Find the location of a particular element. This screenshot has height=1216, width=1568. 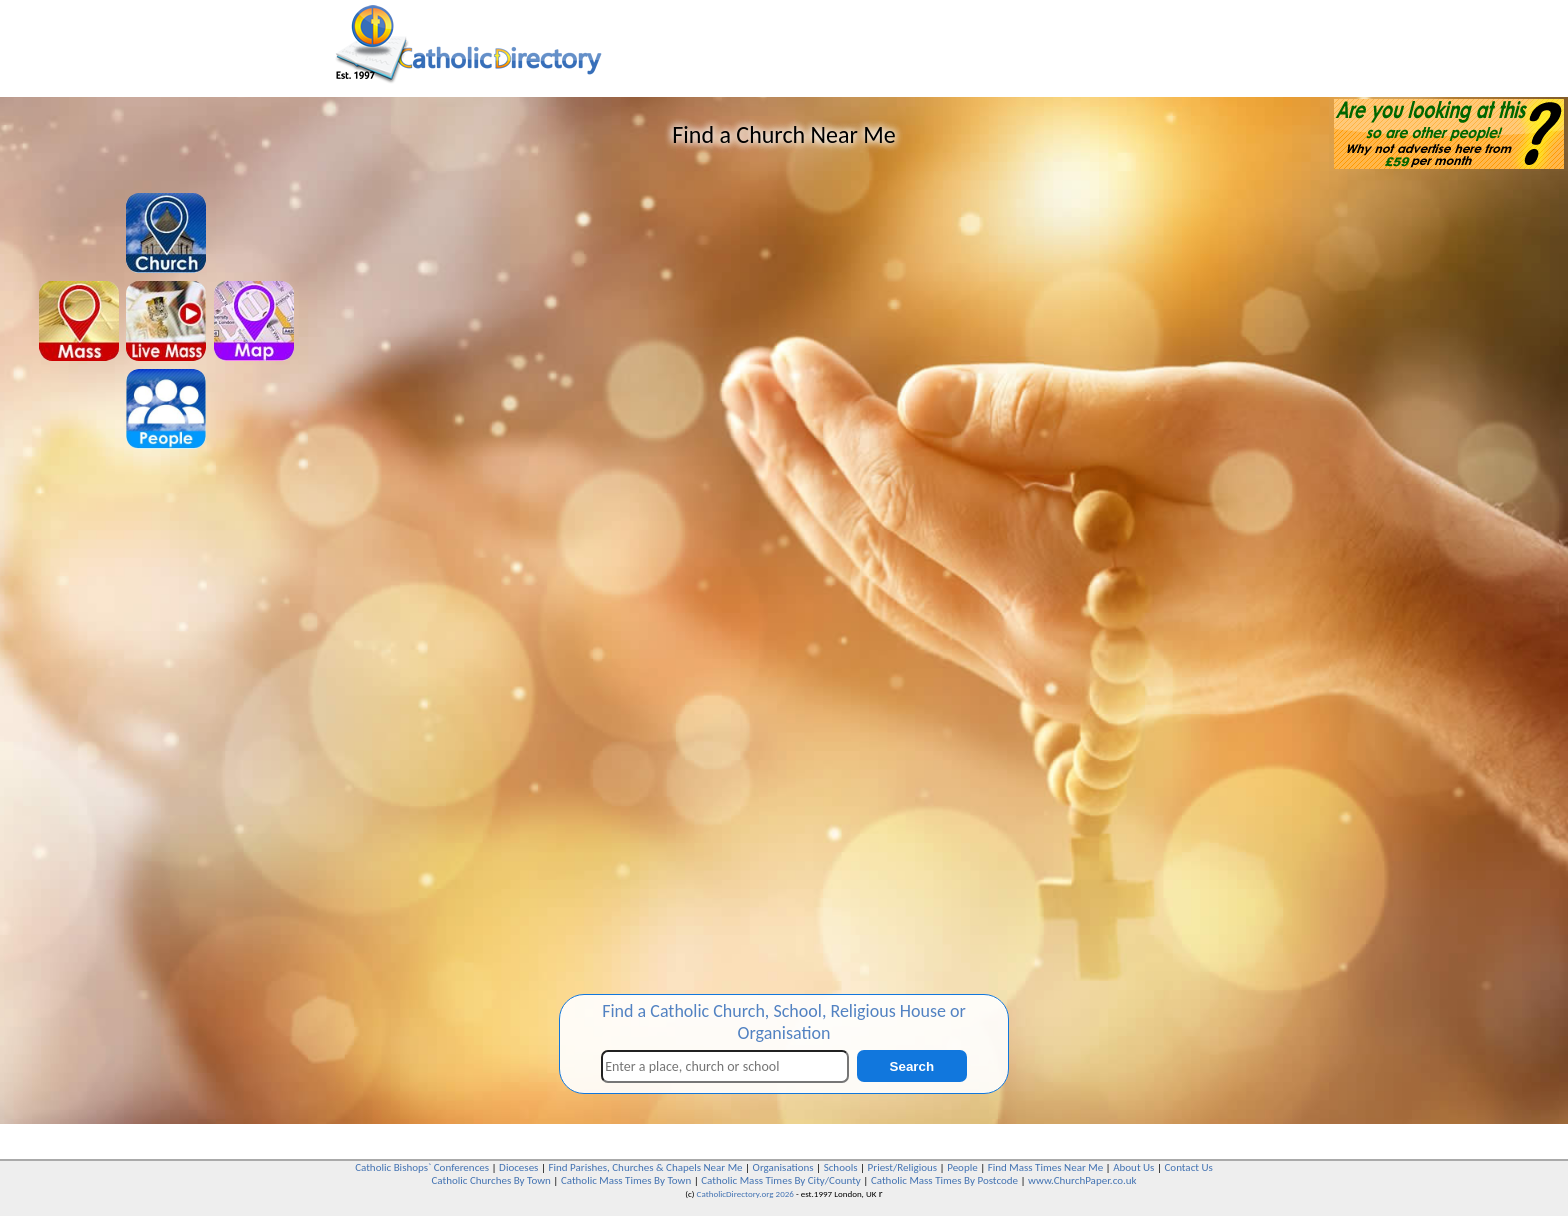

Find Parishes, Churches & Chapels Near Me is located at coordinates (645, 1167).